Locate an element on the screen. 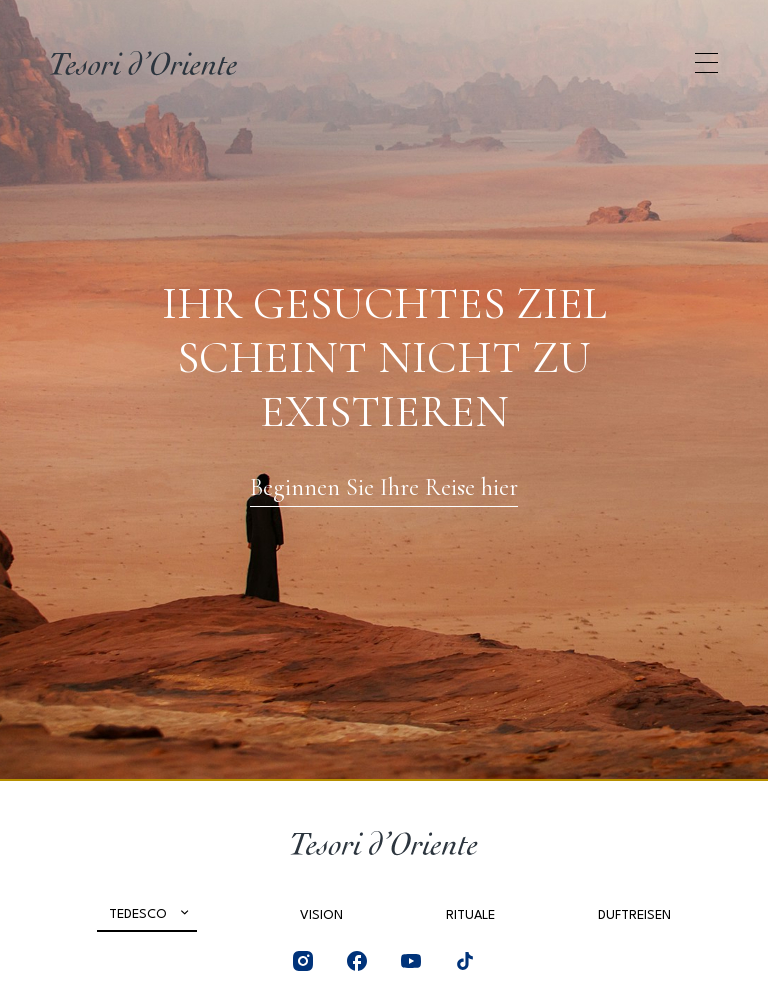 The image size is (768, 997). Beginnen Sie Ihre Reise hier is located at coordinates (384, 487).